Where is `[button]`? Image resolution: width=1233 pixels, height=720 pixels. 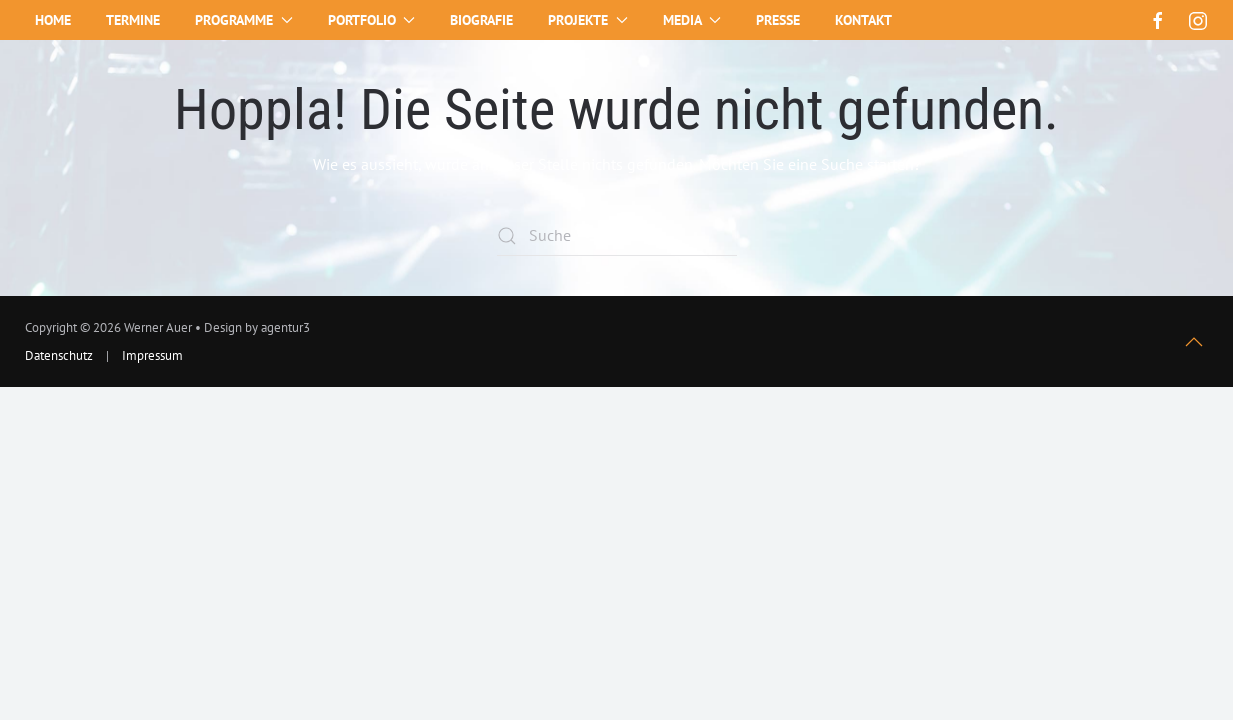
[button] is located at coordinates (1194, 342).